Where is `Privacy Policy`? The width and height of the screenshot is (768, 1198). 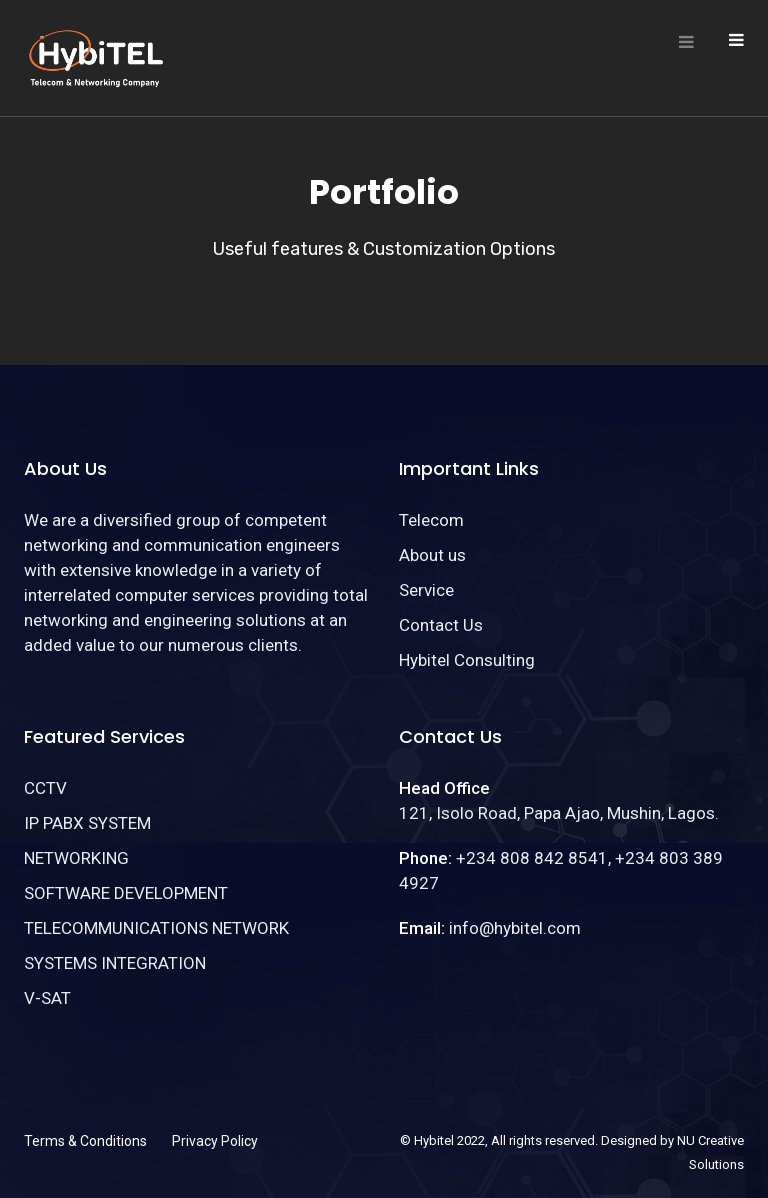 Privacy Policy is located at coordinates (215, 1141).